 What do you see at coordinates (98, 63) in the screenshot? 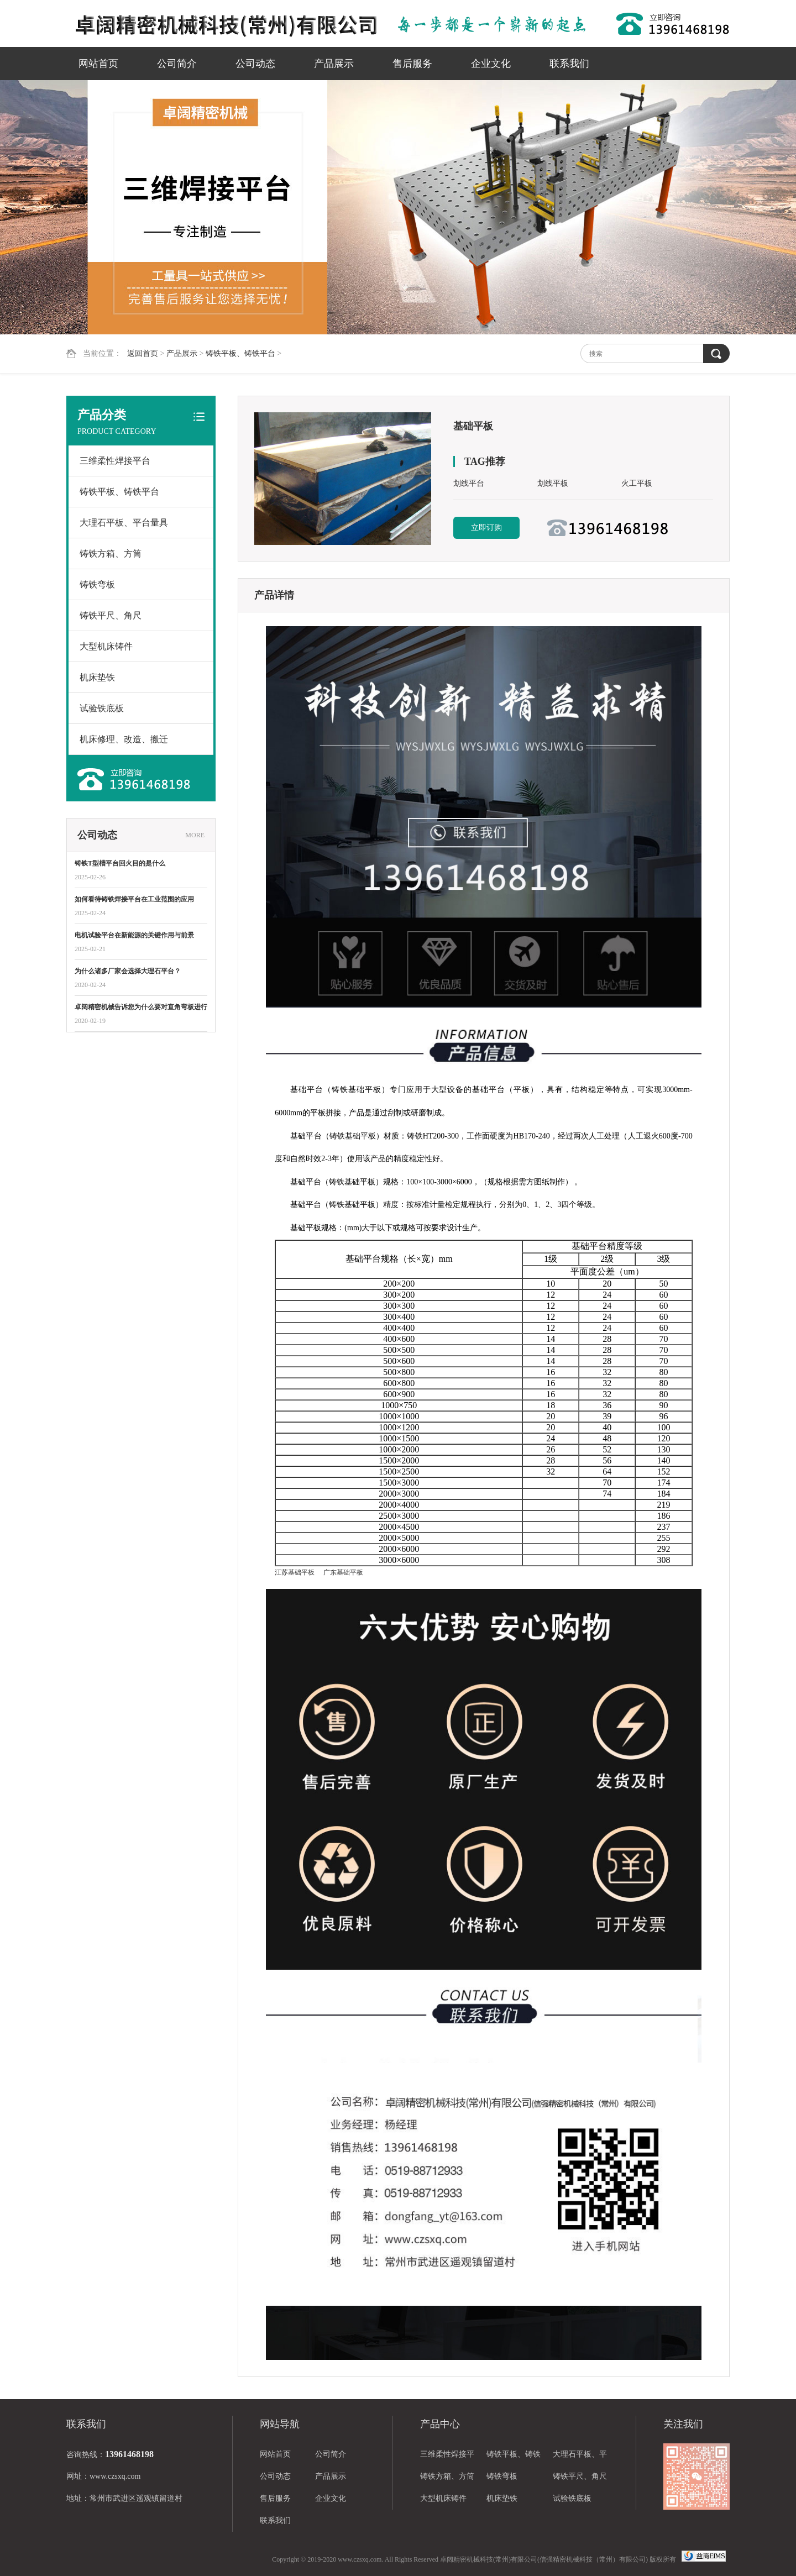
I see `网站首页` at bounding box center [98, 63].